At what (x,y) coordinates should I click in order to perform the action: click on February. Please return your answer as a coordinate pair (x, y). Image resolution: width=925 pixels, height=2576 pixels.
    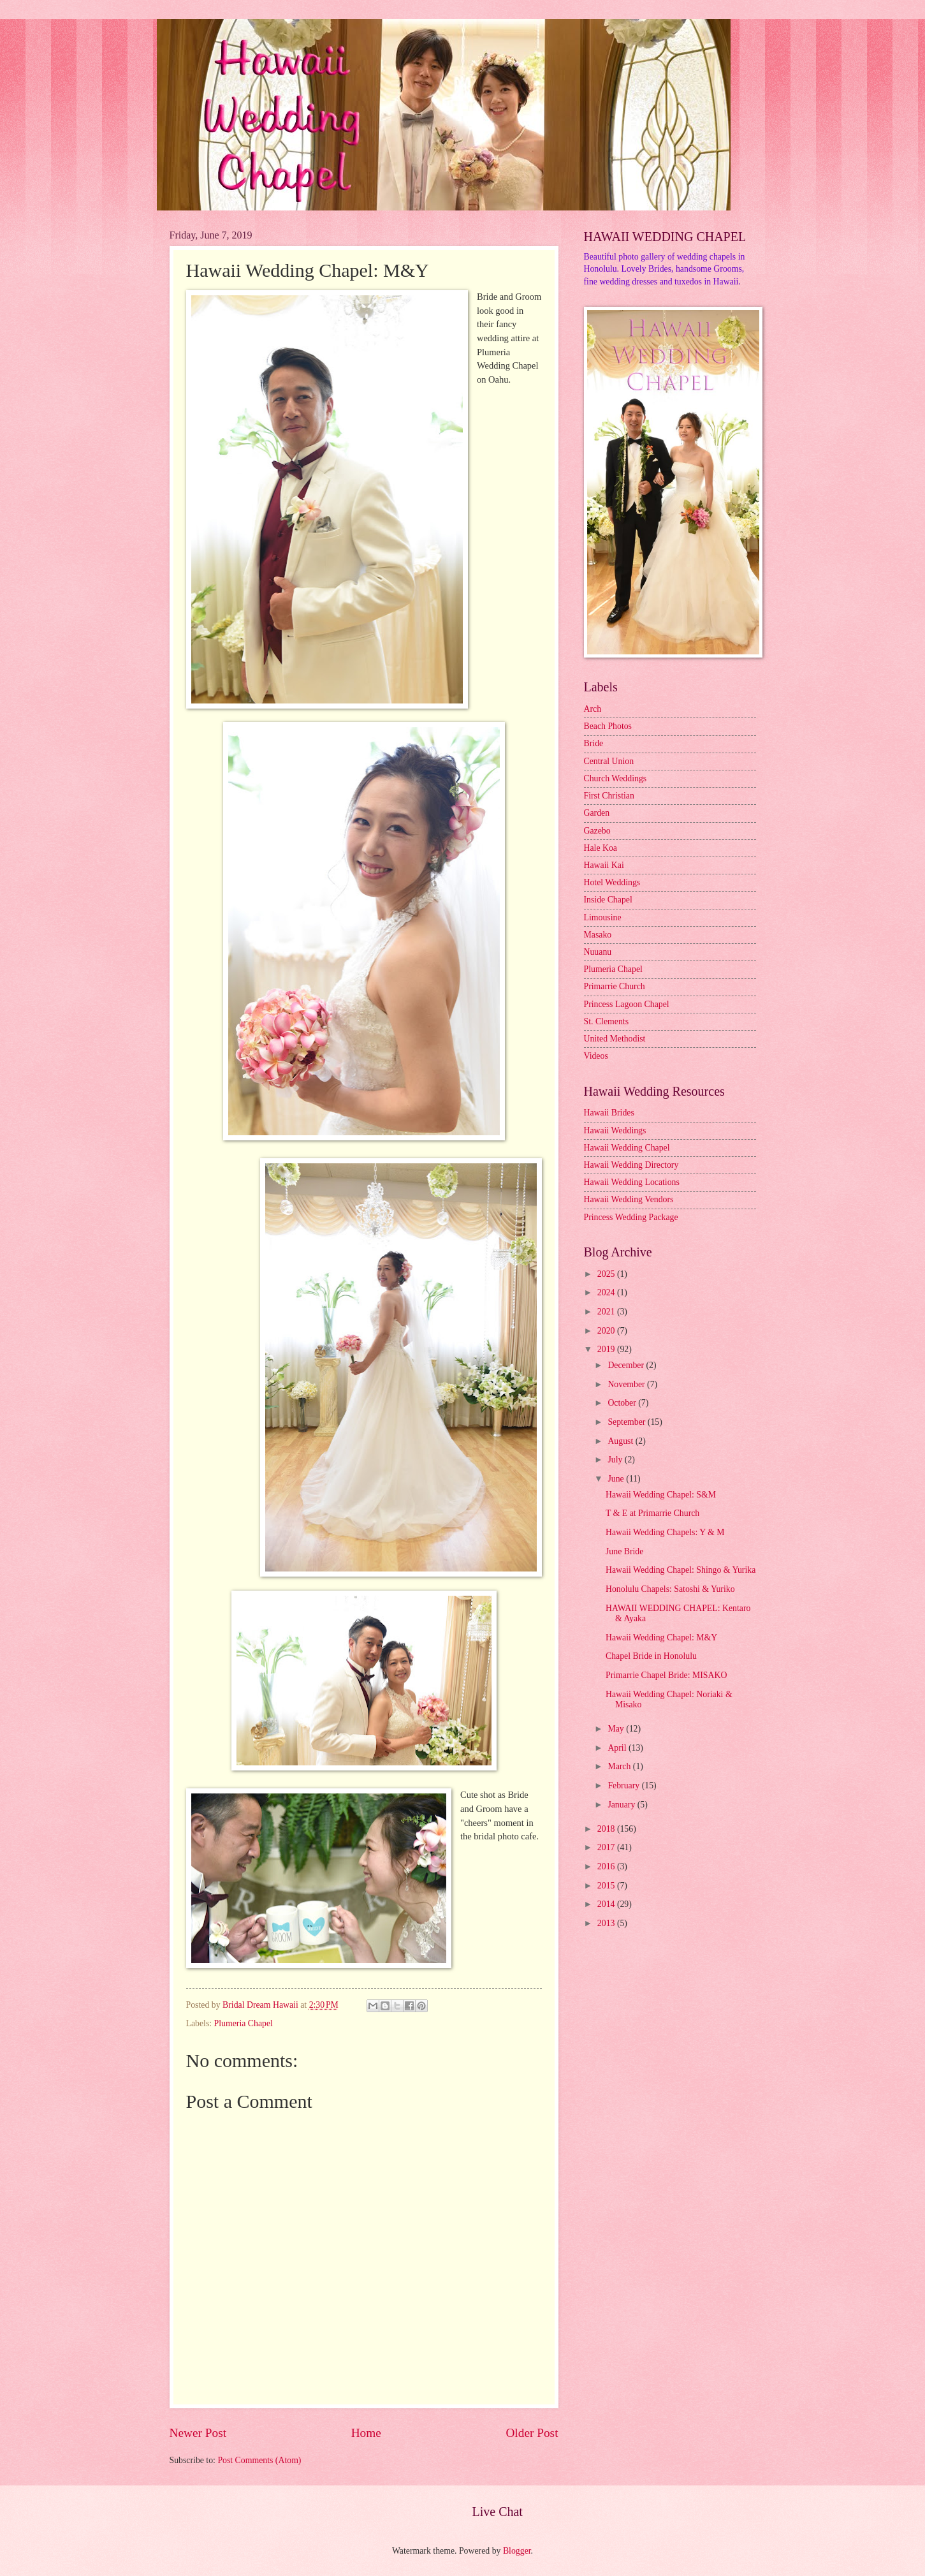
    Looking at the image, I should click on (624, 1785).